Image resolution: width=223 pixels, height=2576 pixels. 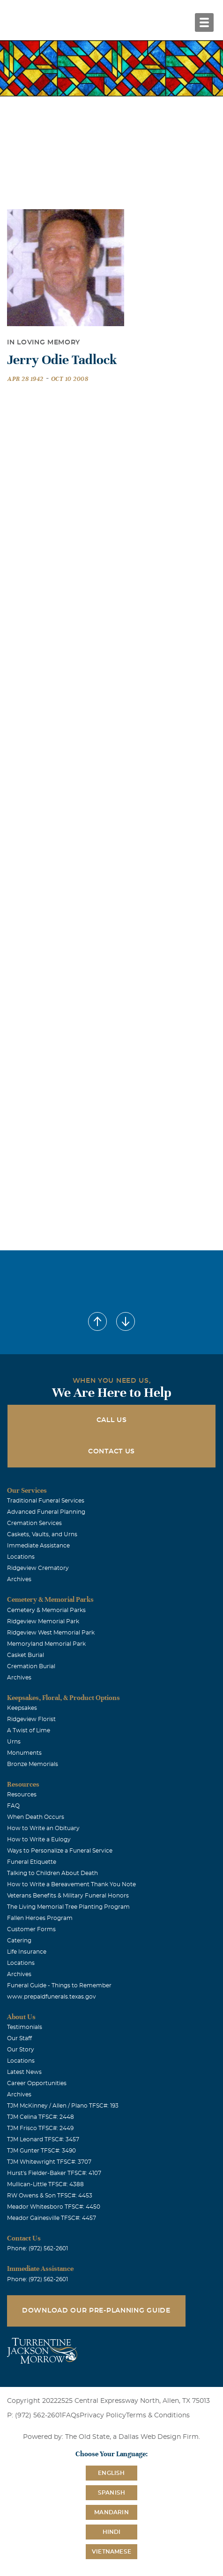 I want to click on Funeral Guide - Things to Remember, so click(x=59, y=1985).